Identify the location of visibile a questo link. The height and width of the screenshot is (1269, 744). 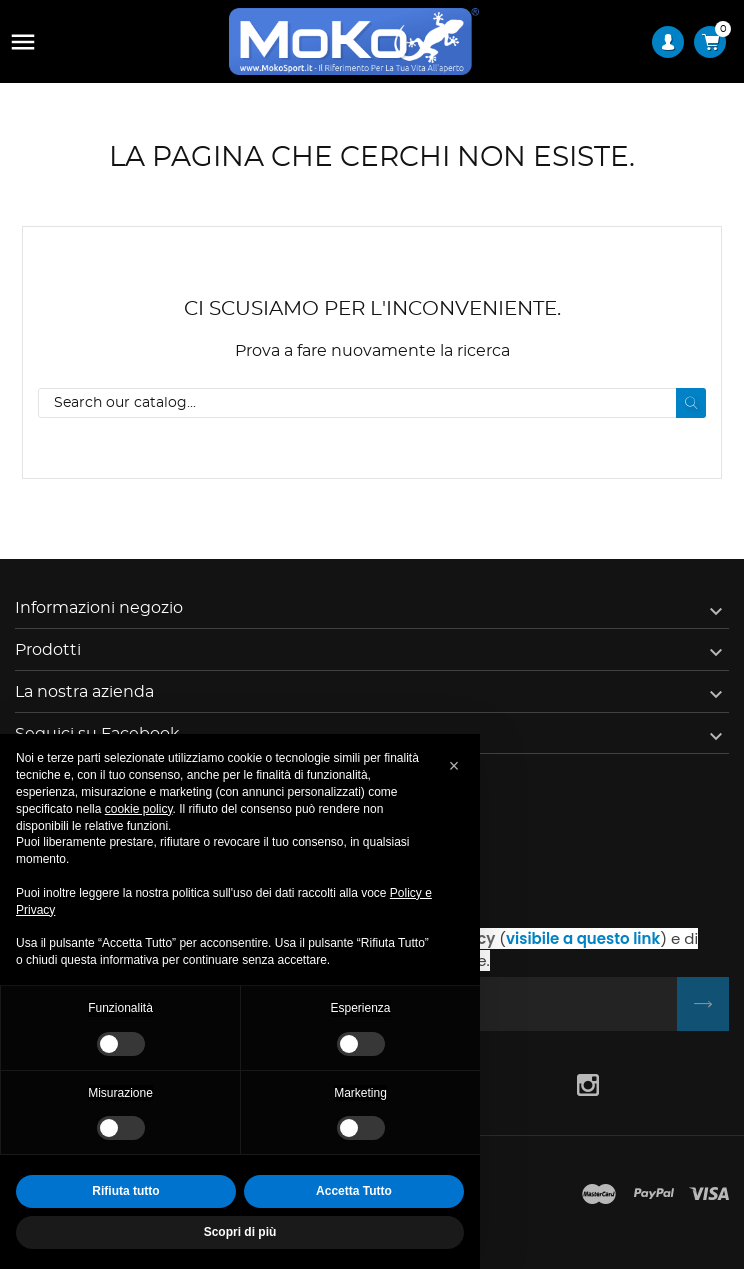
(583, 938).